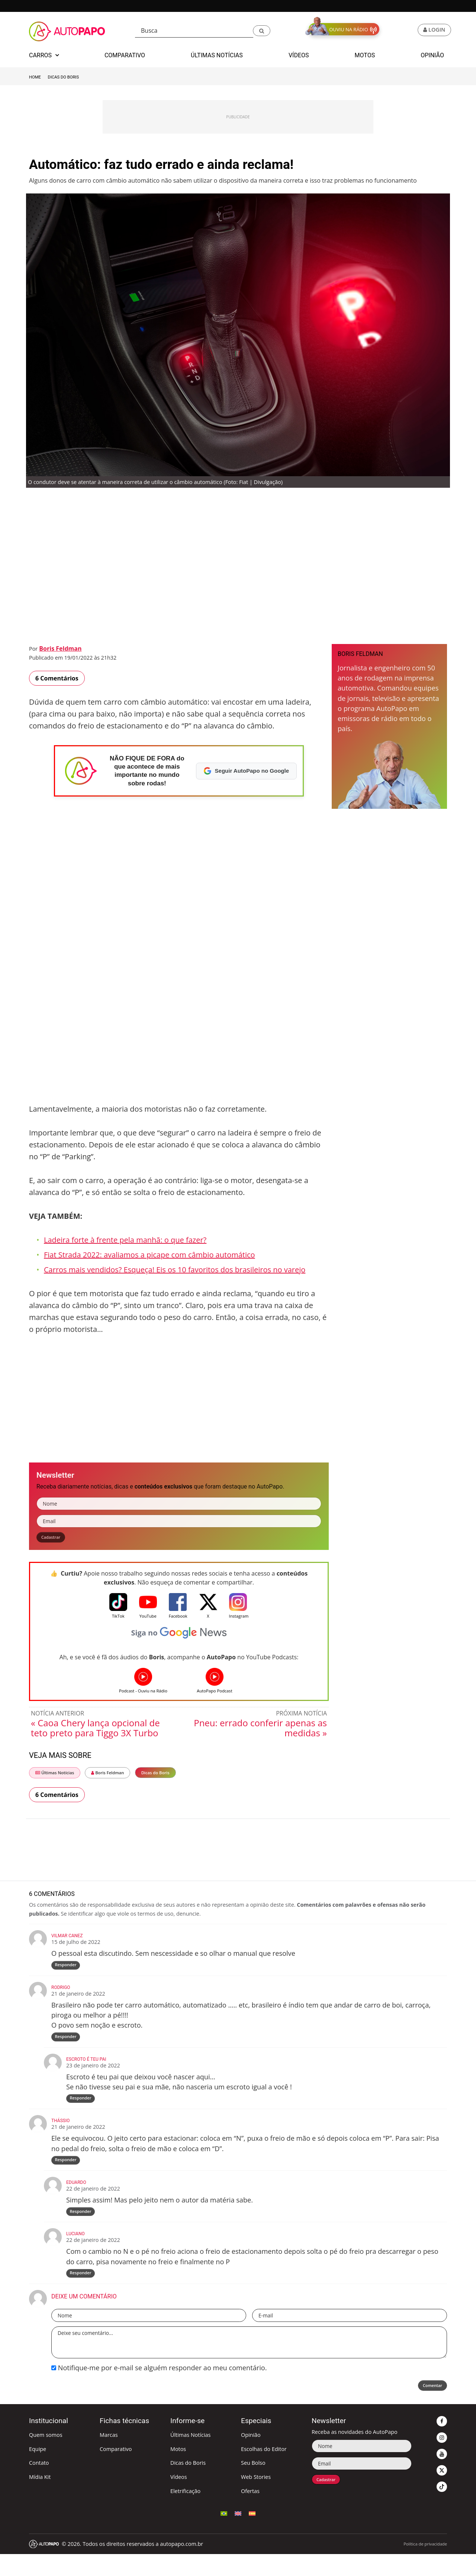 The image size is (476, 2576). Describe the element at coordinates (428, 2408) in the screenshot. I see `Comentar` at that location.